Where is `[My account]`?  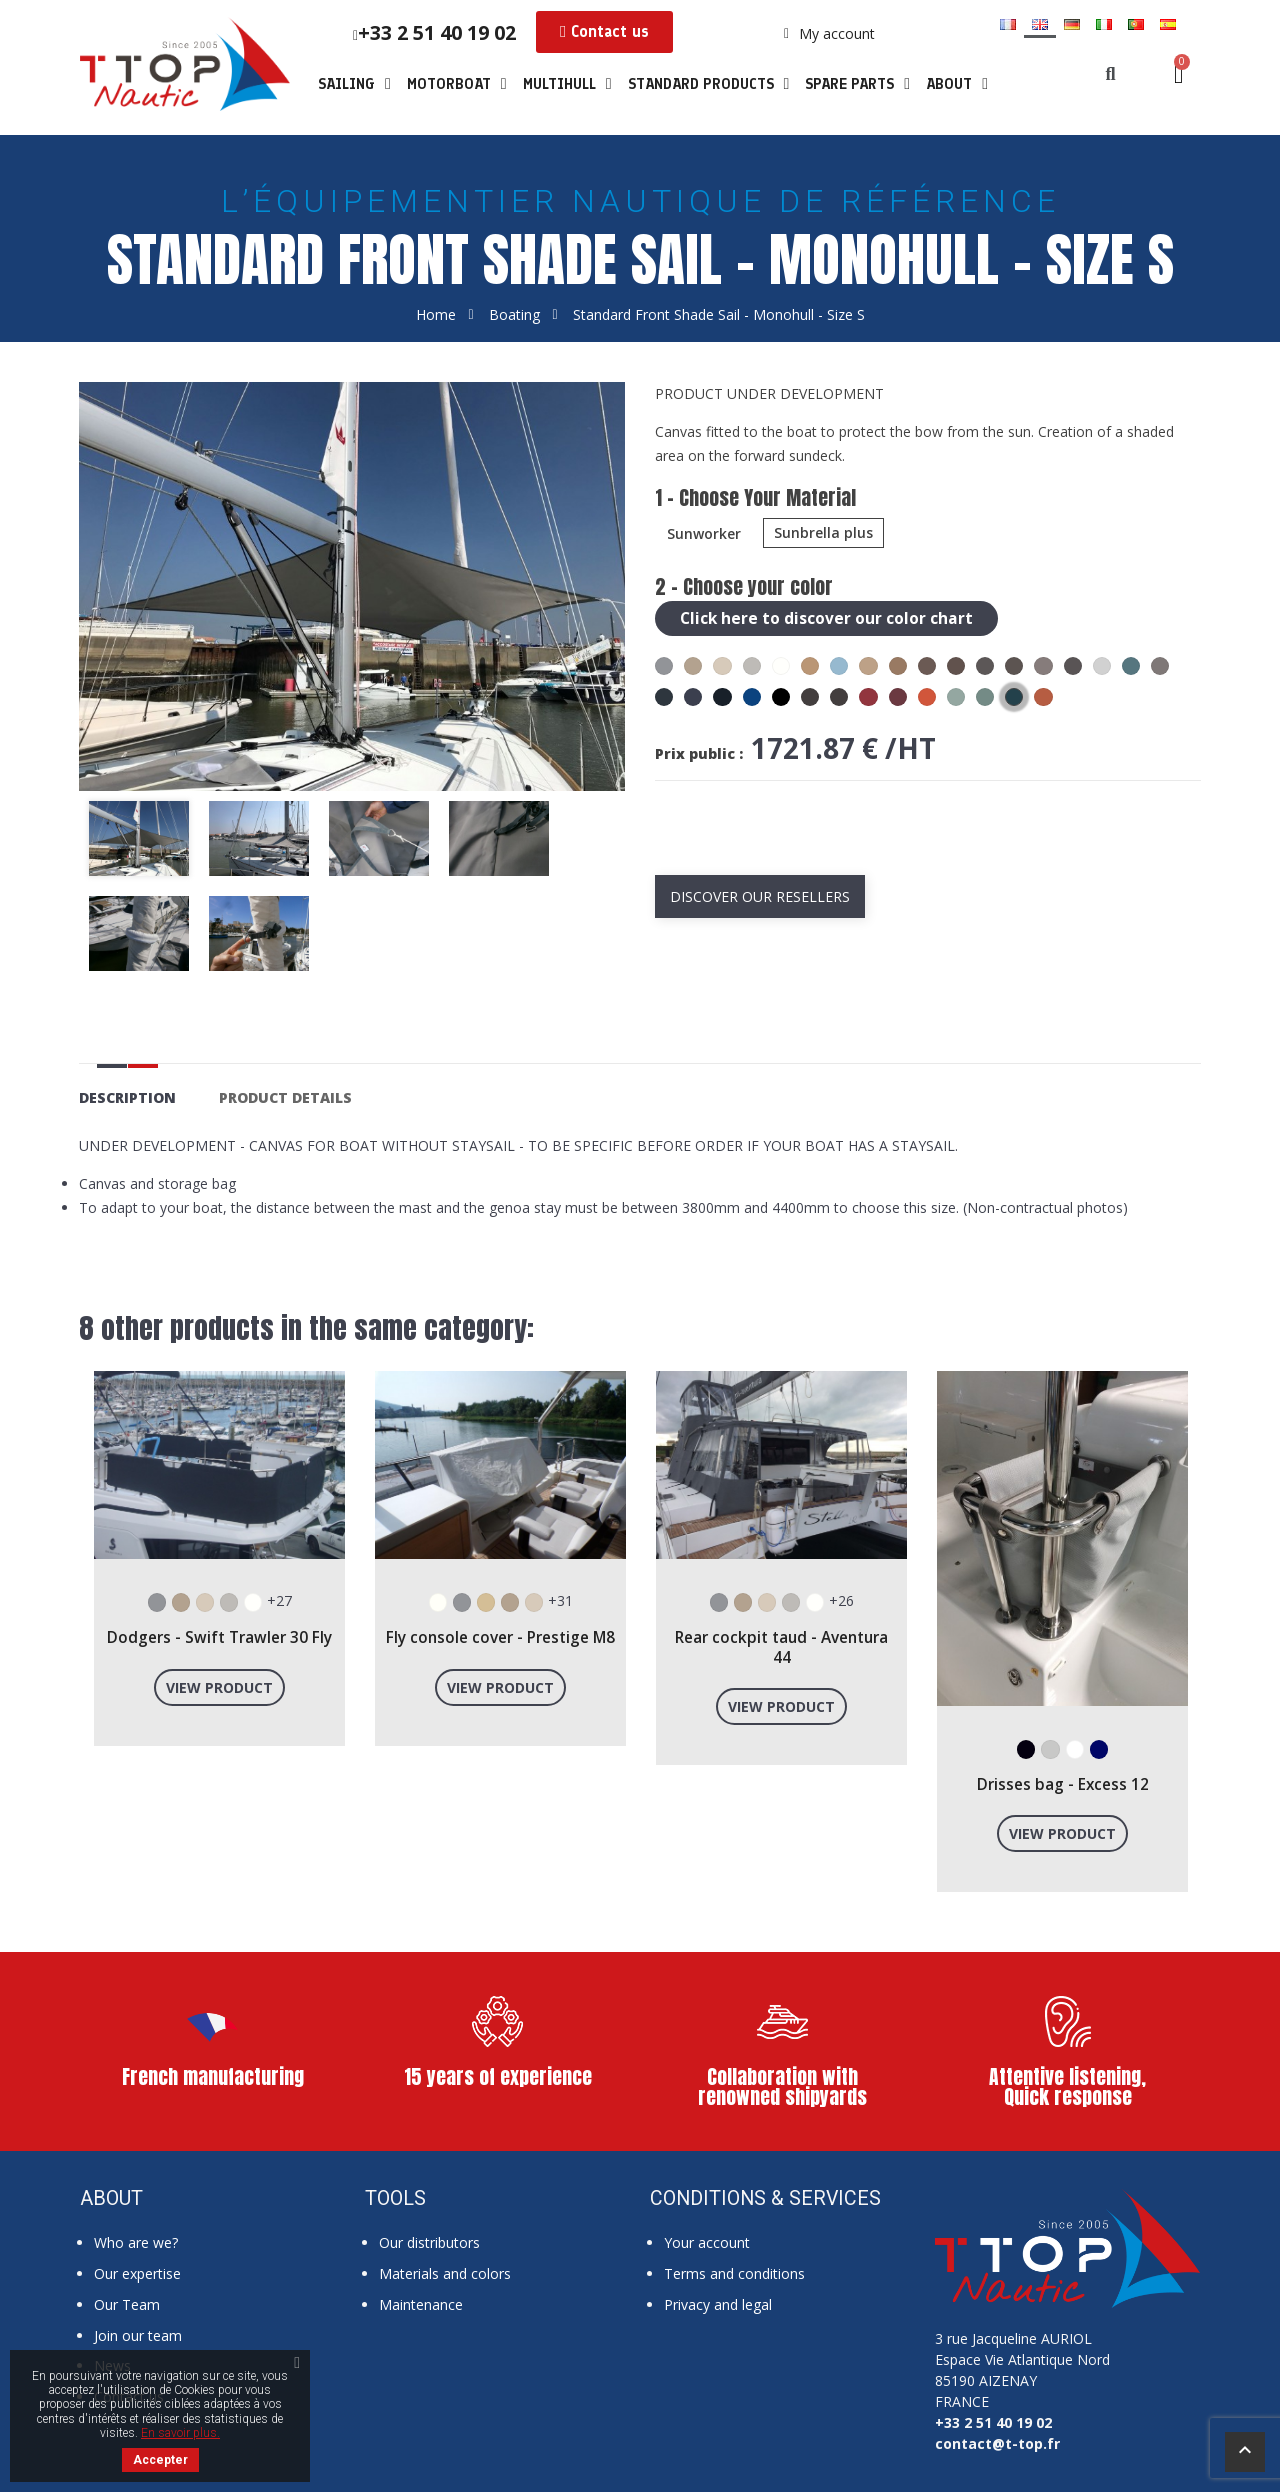
[My account] is located at coordinates (829, 34).